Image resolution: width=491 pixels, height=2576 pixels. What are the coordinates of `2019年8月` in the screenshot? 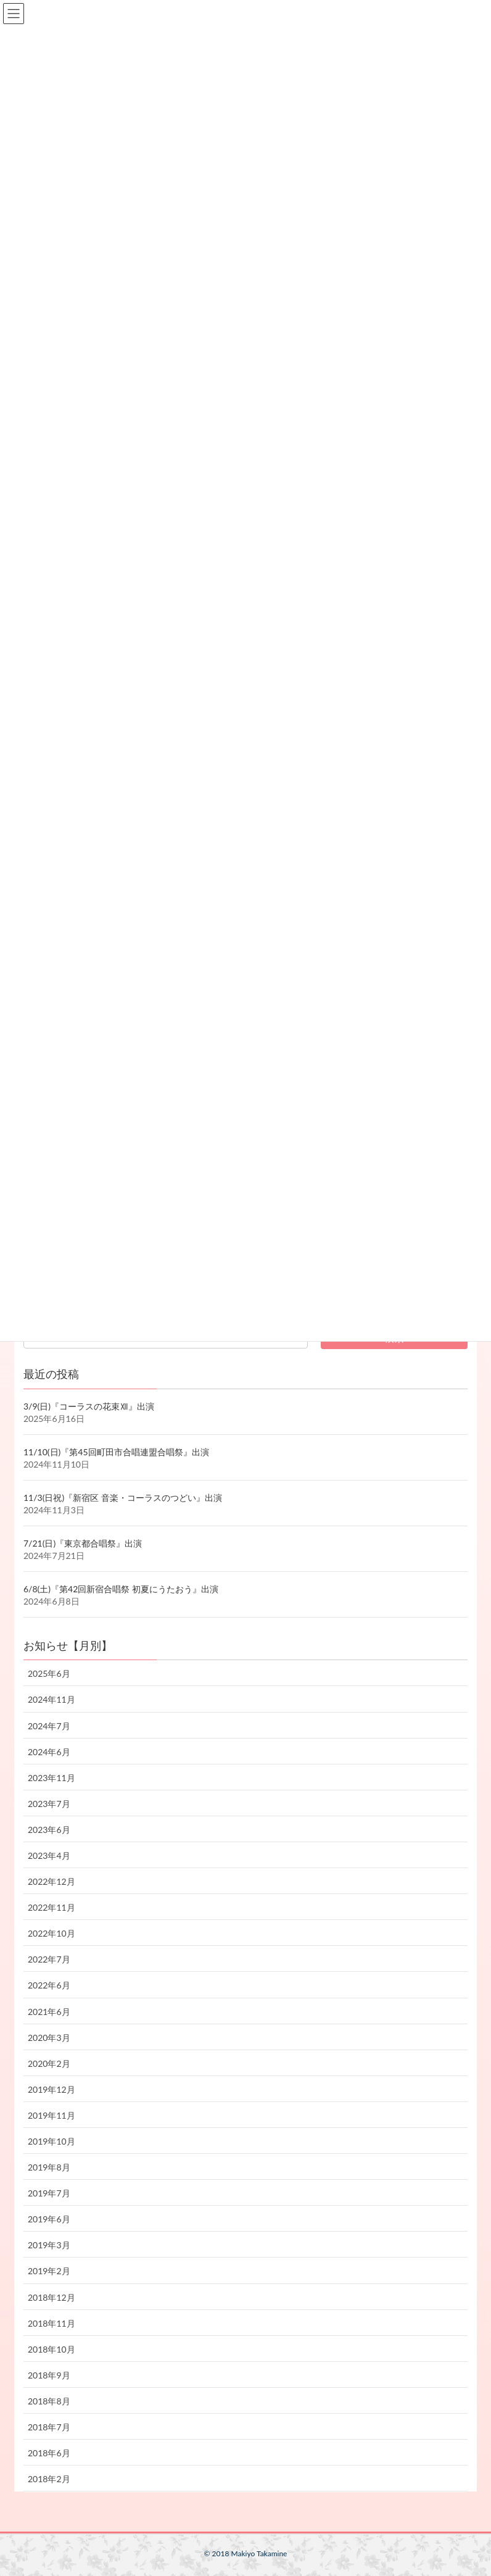 It's located at (49, 2167).